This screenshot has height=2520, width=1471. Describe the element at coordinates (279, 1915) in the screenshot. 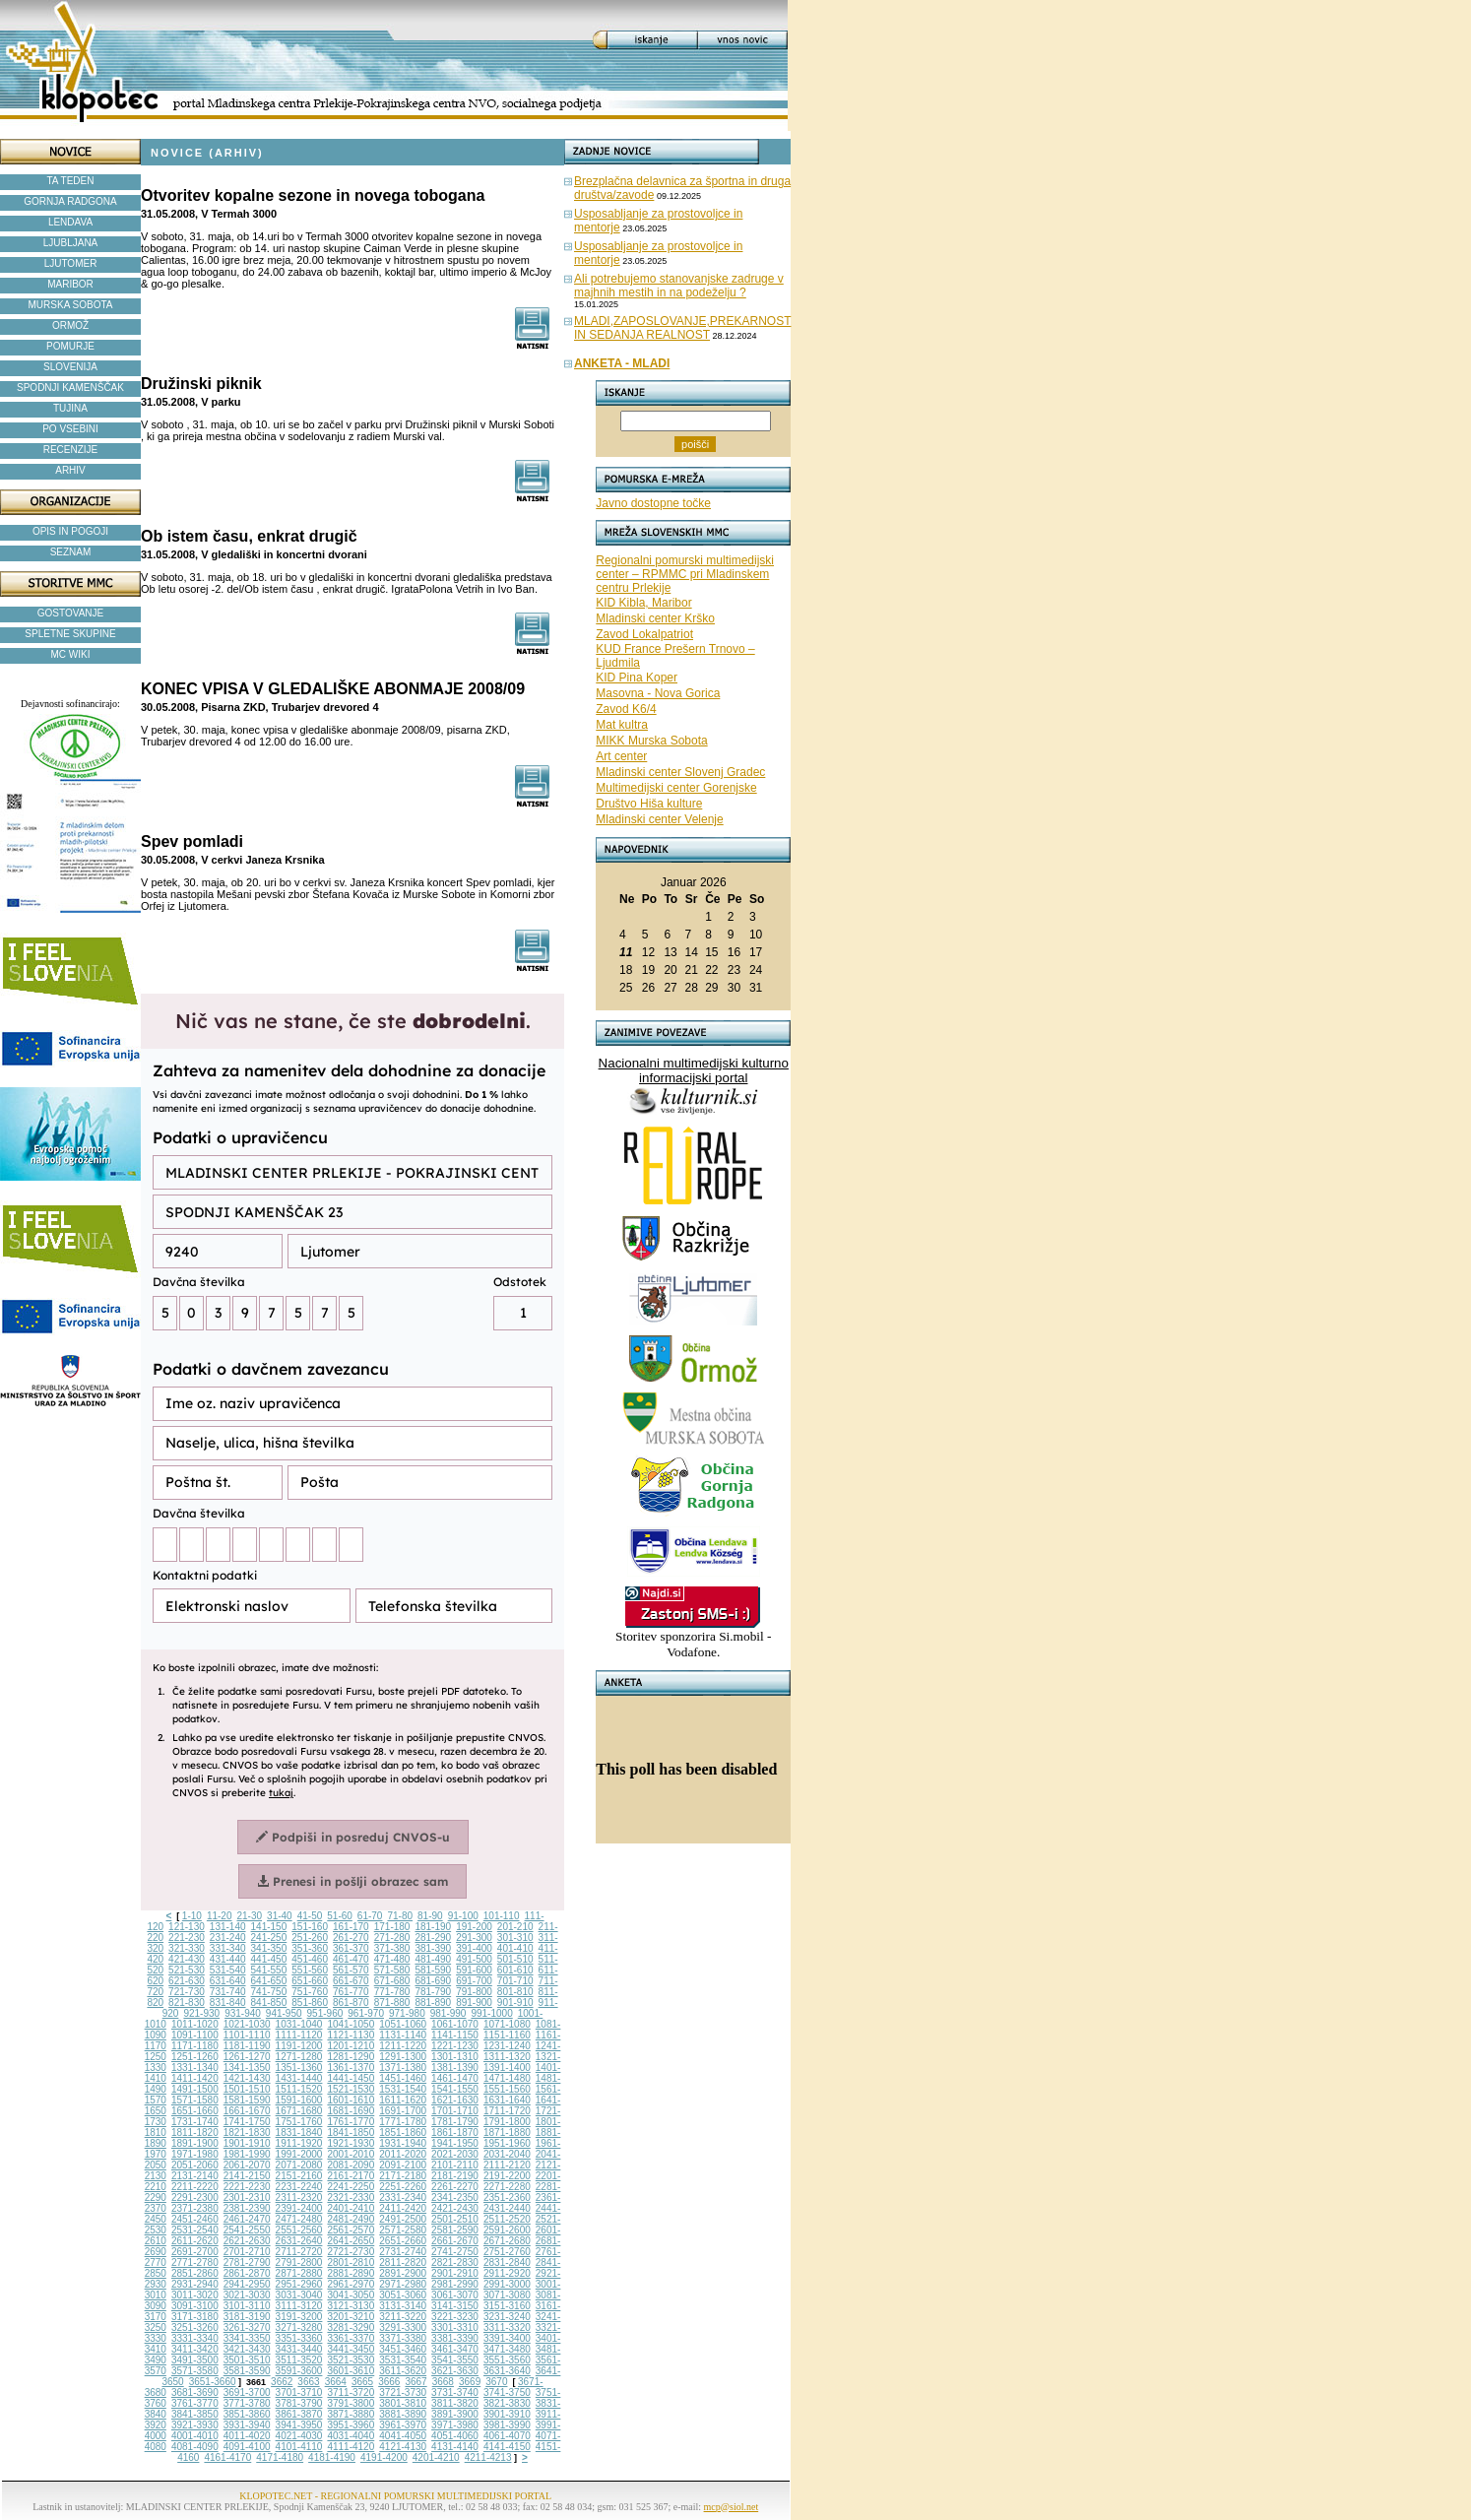

I see `31-40` at that location.